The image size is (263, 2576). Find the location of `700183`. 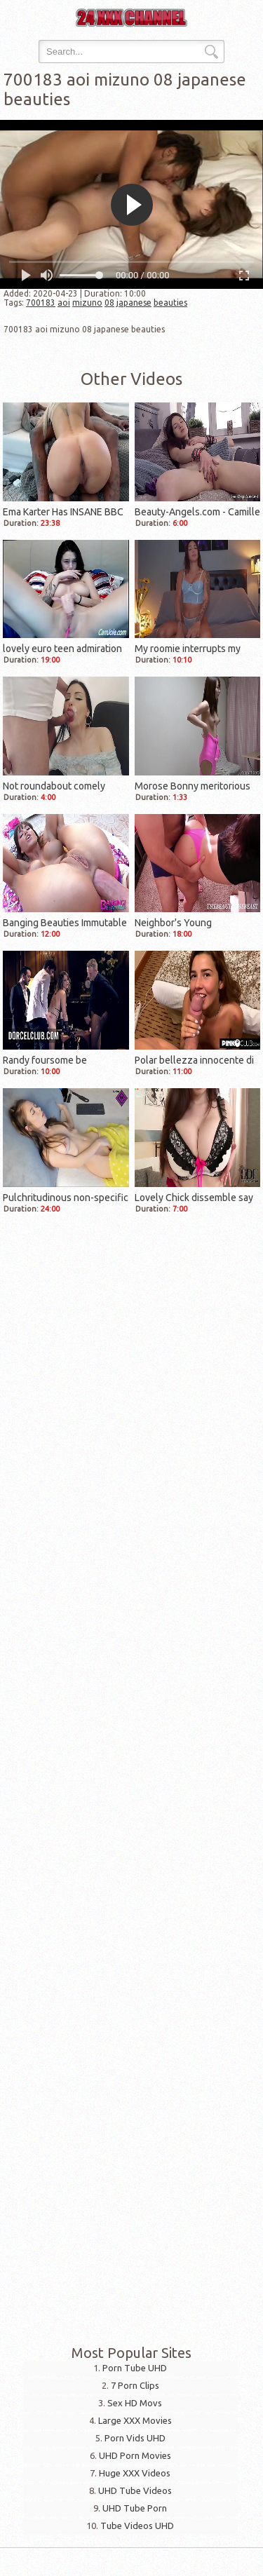

700183 is located at coordinates (40, 302).